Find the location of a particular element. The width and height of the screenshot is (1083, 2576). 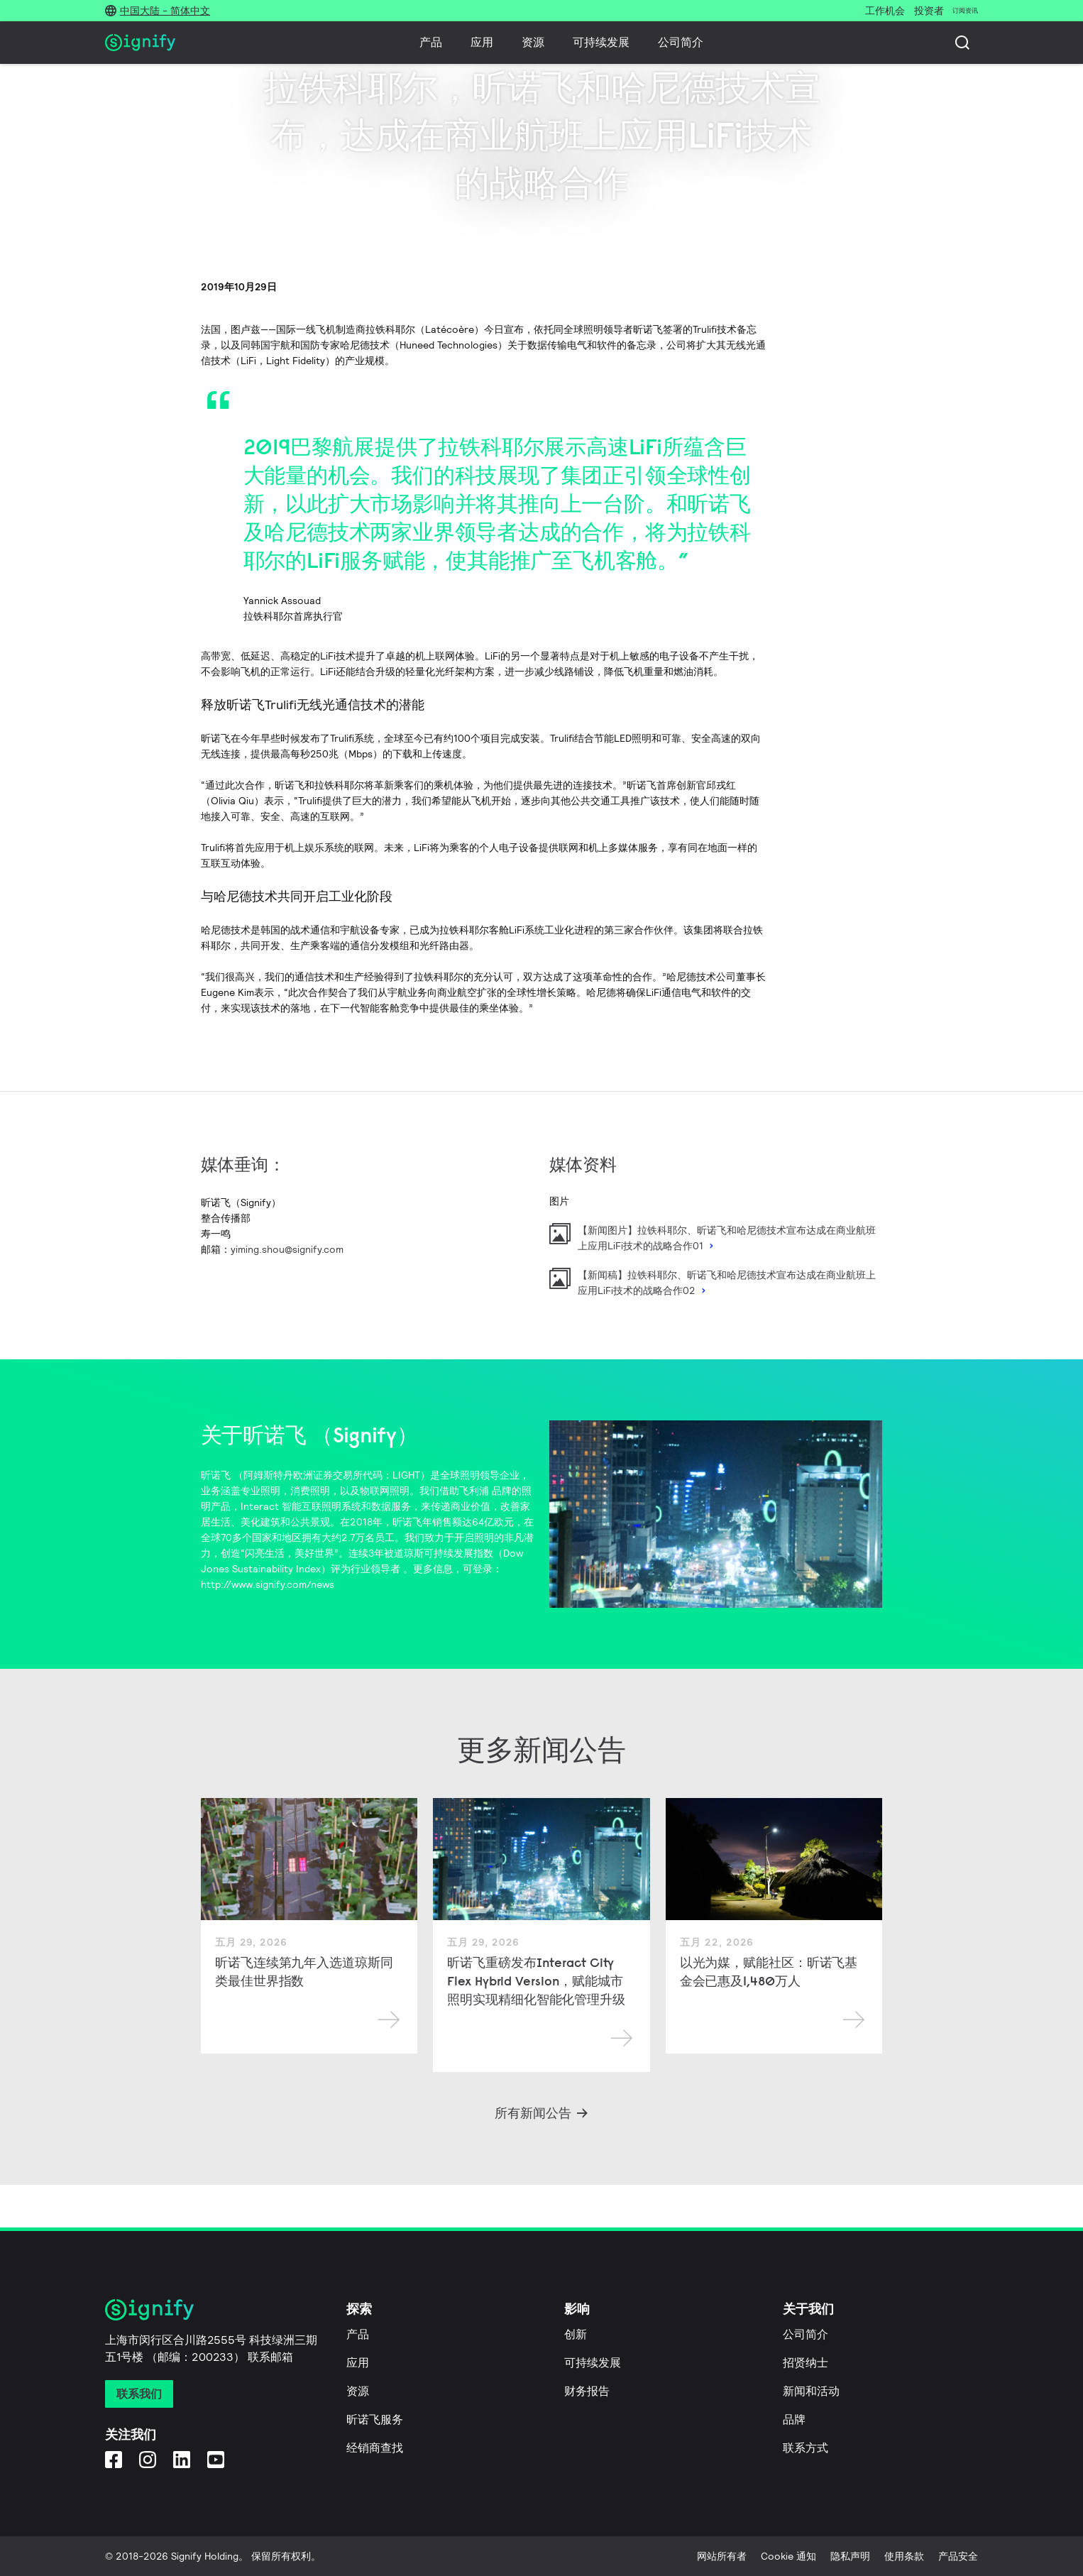

财务报告 is located at coordinates (587, 2391).